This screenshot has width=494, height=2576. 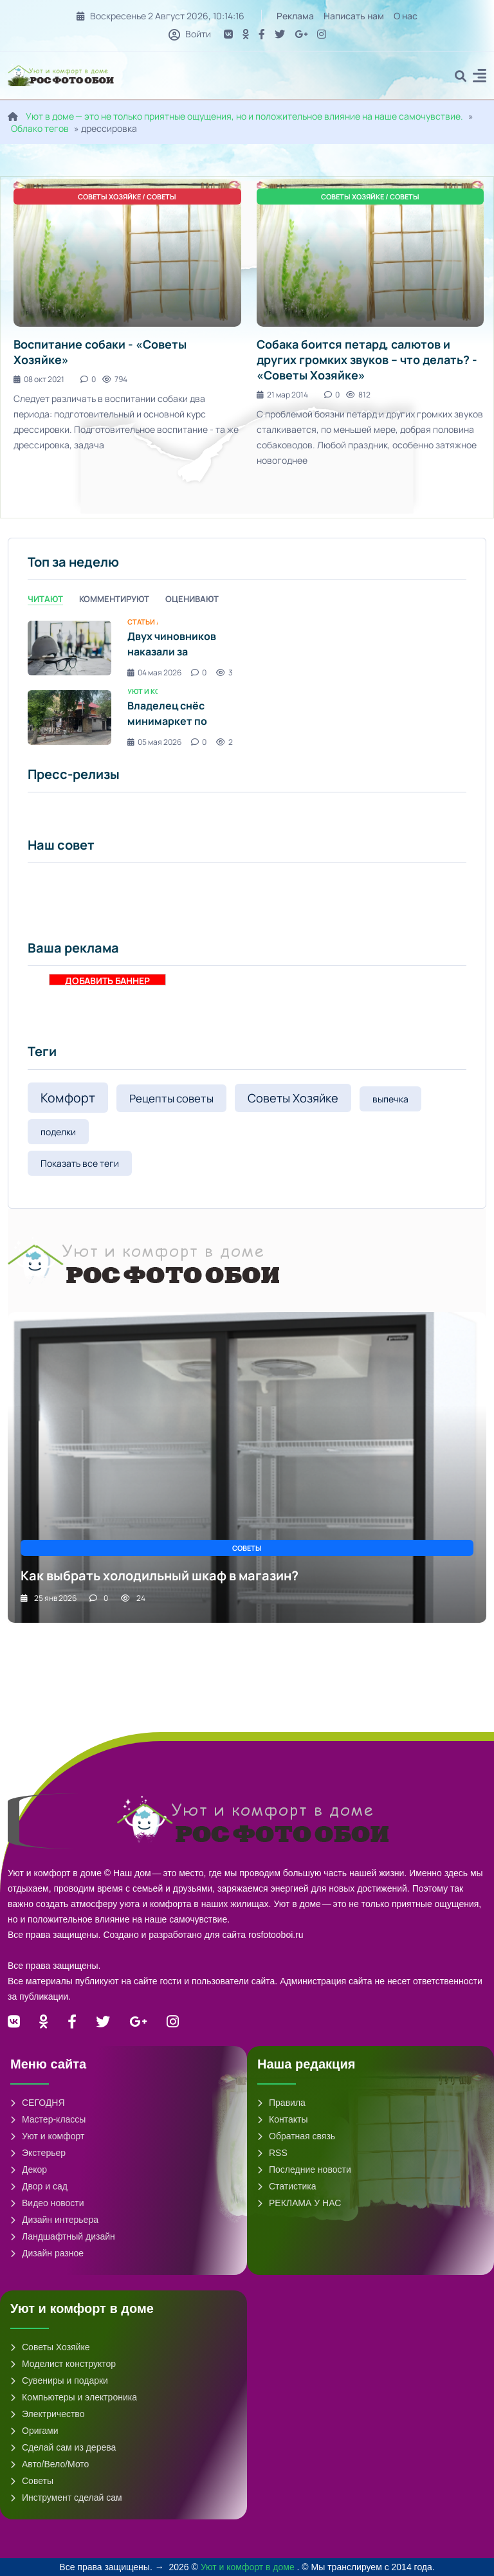 I want to click on ДОБАВИТЬ БАННЕР, so click(x=107, y=979).